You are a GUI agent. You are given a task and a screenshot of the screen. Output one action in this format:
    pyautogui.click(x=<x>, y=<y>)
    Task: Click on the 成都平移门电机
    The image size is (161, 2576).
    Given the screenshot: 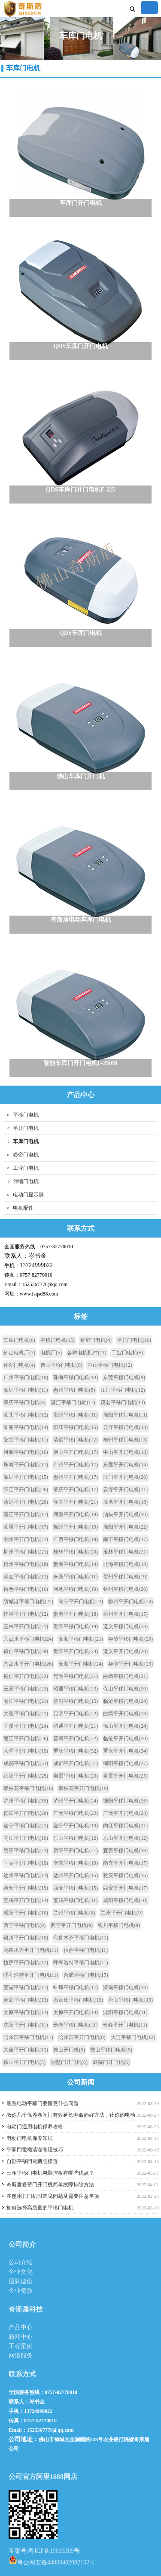 What is the action you would take?
    pyautogui.click(x=25, y=1763)
    